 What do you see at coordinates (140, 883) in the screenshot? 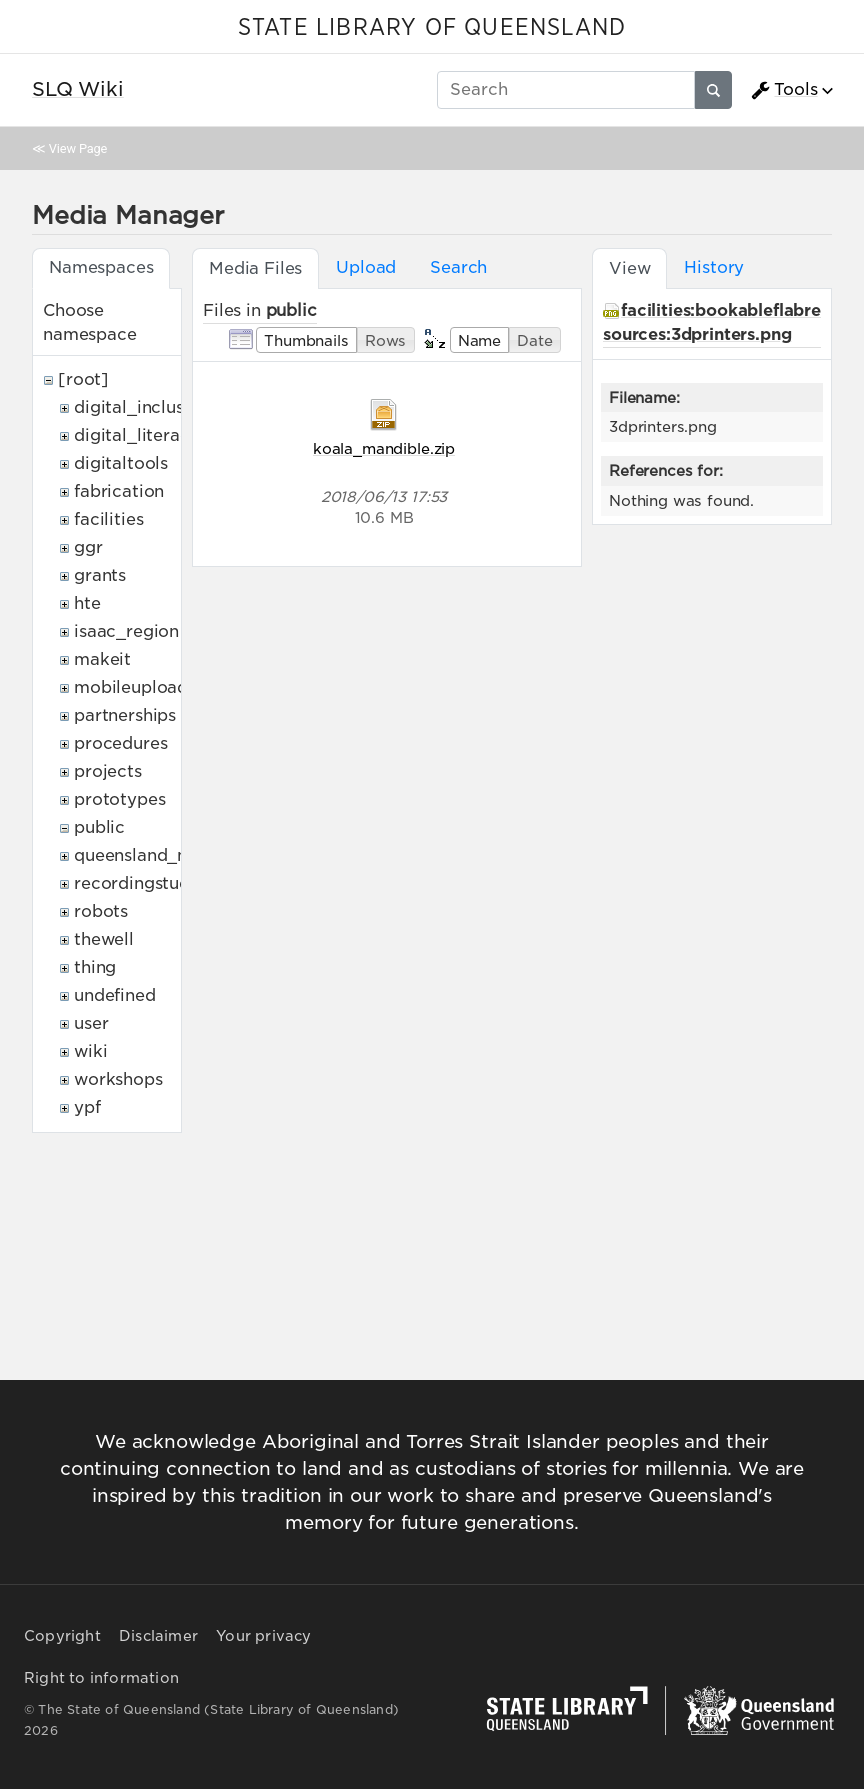
I see `recordingstudio` at bounding box center [140, 883].